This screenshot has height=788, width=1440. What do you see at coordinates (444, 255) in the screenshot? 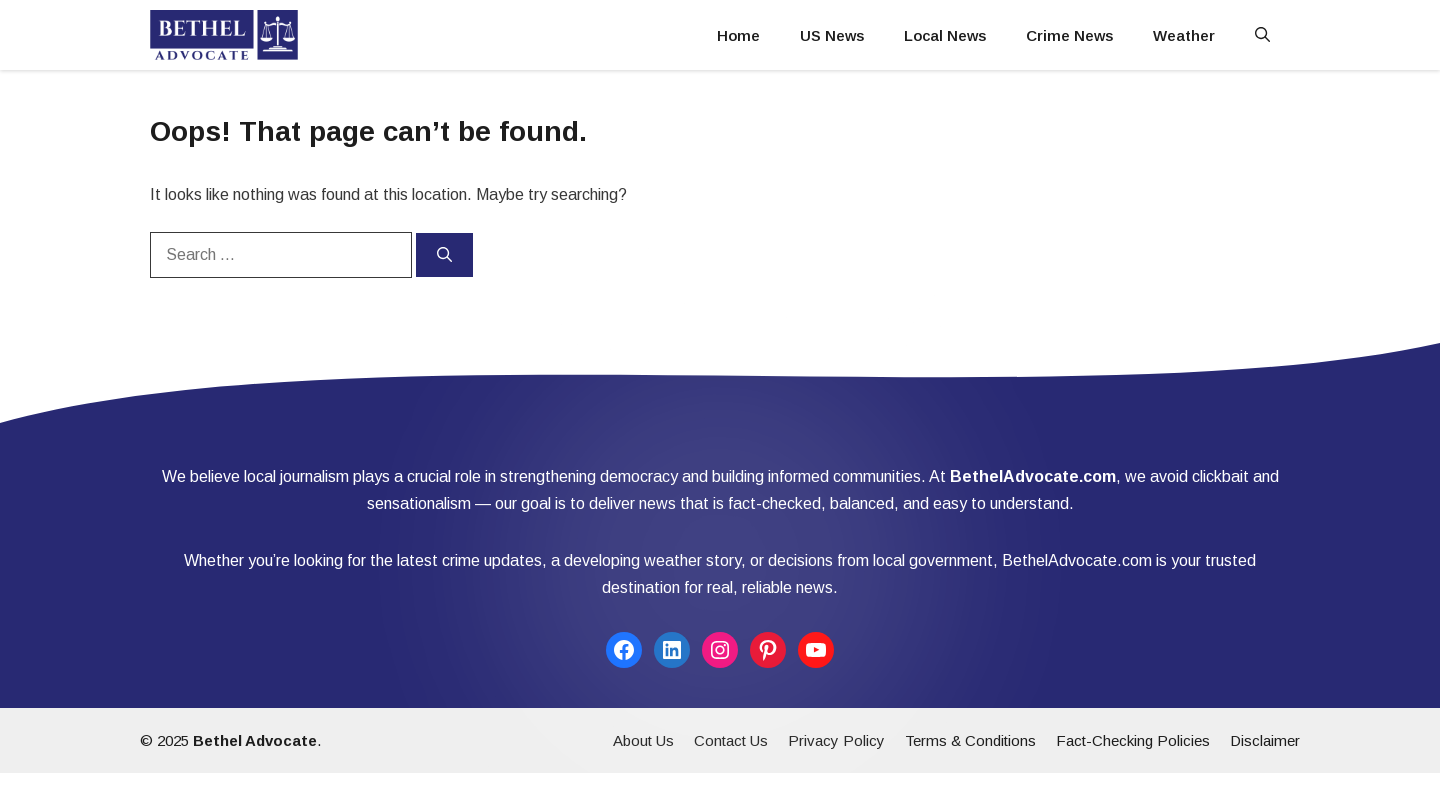
I see `[Search]` at bounding box center [444, 255].